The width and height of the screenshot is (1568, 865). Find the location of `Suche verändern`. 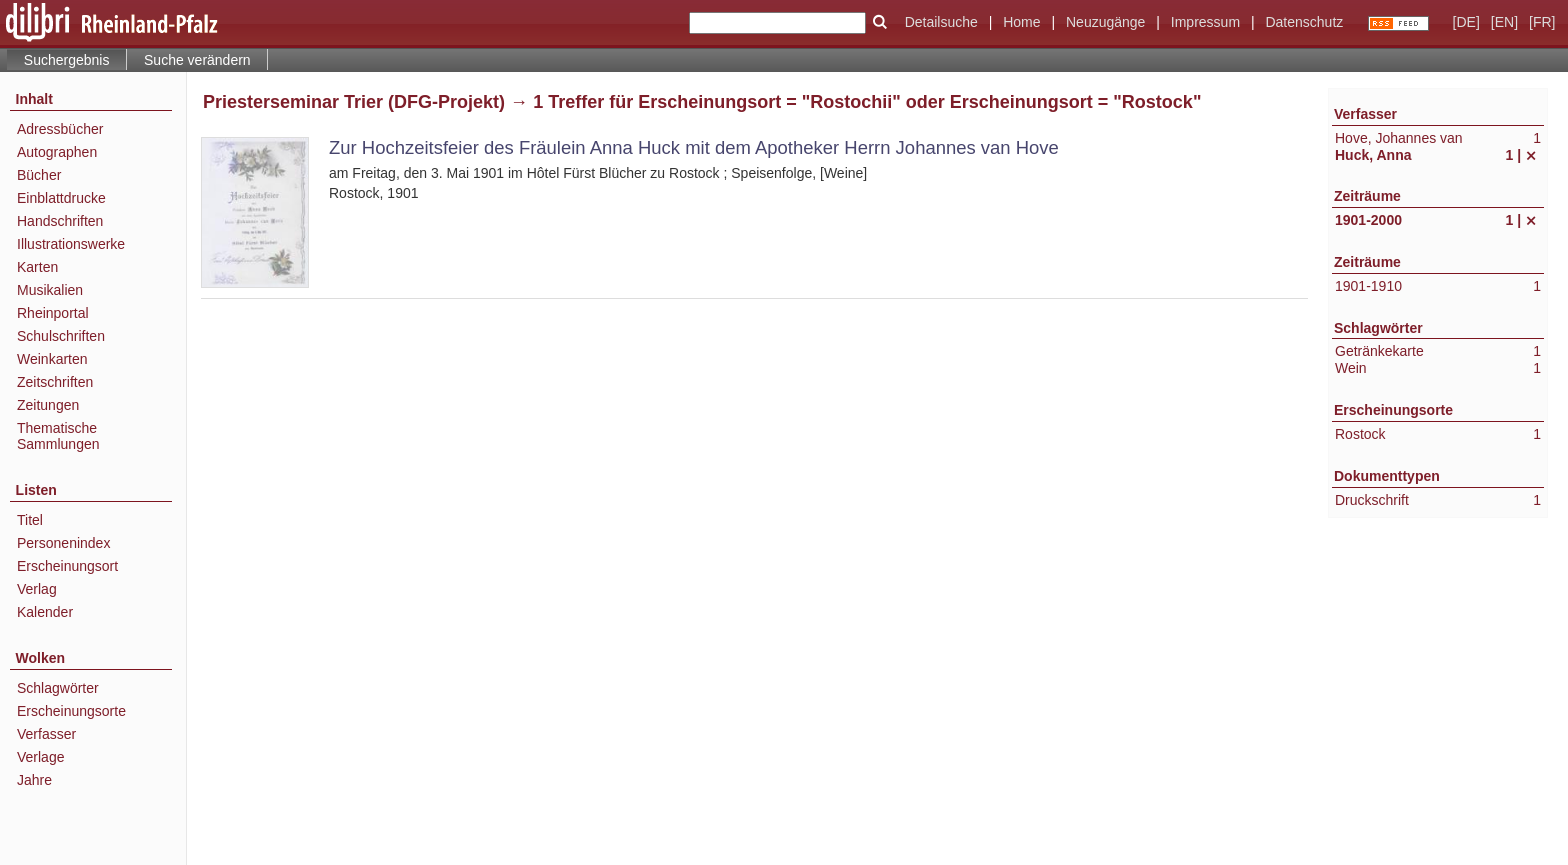

Suche verändern is located at coordinates (197, 60).